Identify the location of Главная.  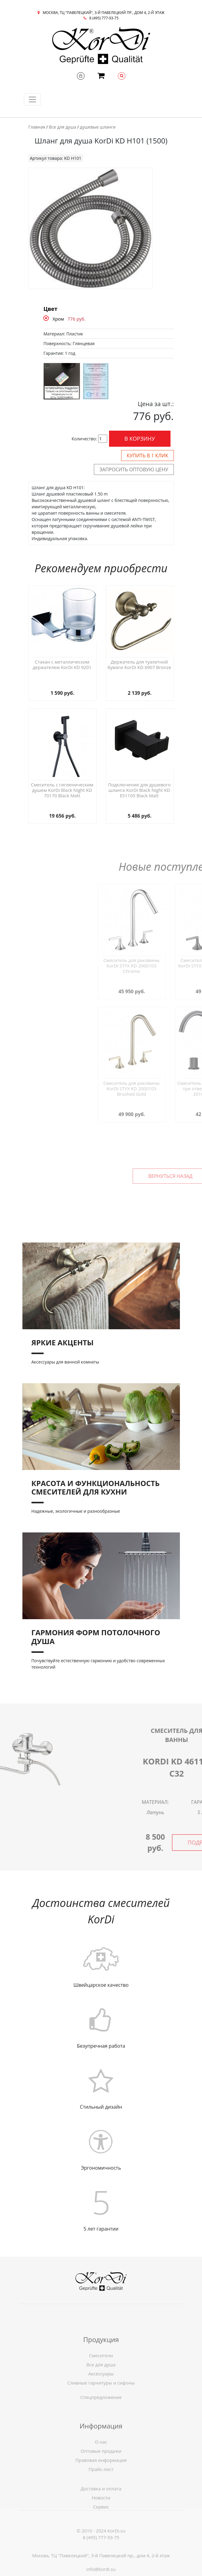
(36, 127).